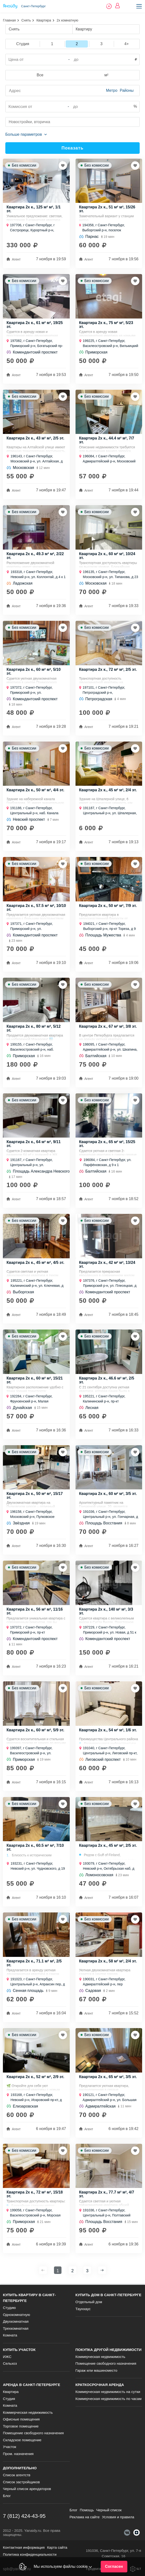 The height and width of the screenshot is (2576, 145). I want to click on Главная, so click(9, 20).